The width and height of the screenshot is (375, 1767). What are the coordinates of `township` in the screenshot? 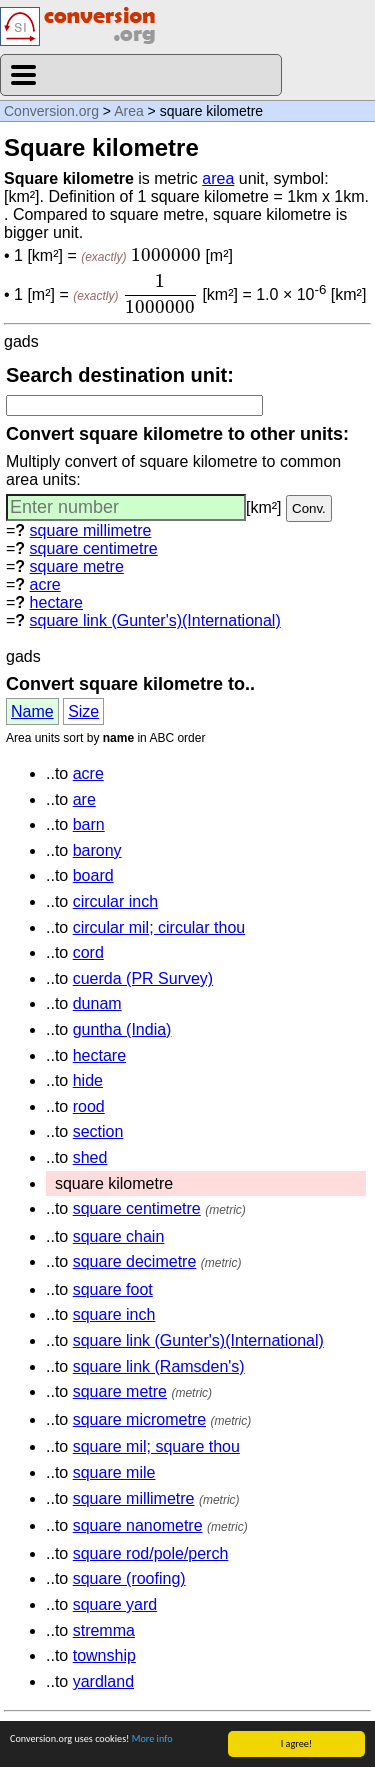 It's located at (104, 1655).